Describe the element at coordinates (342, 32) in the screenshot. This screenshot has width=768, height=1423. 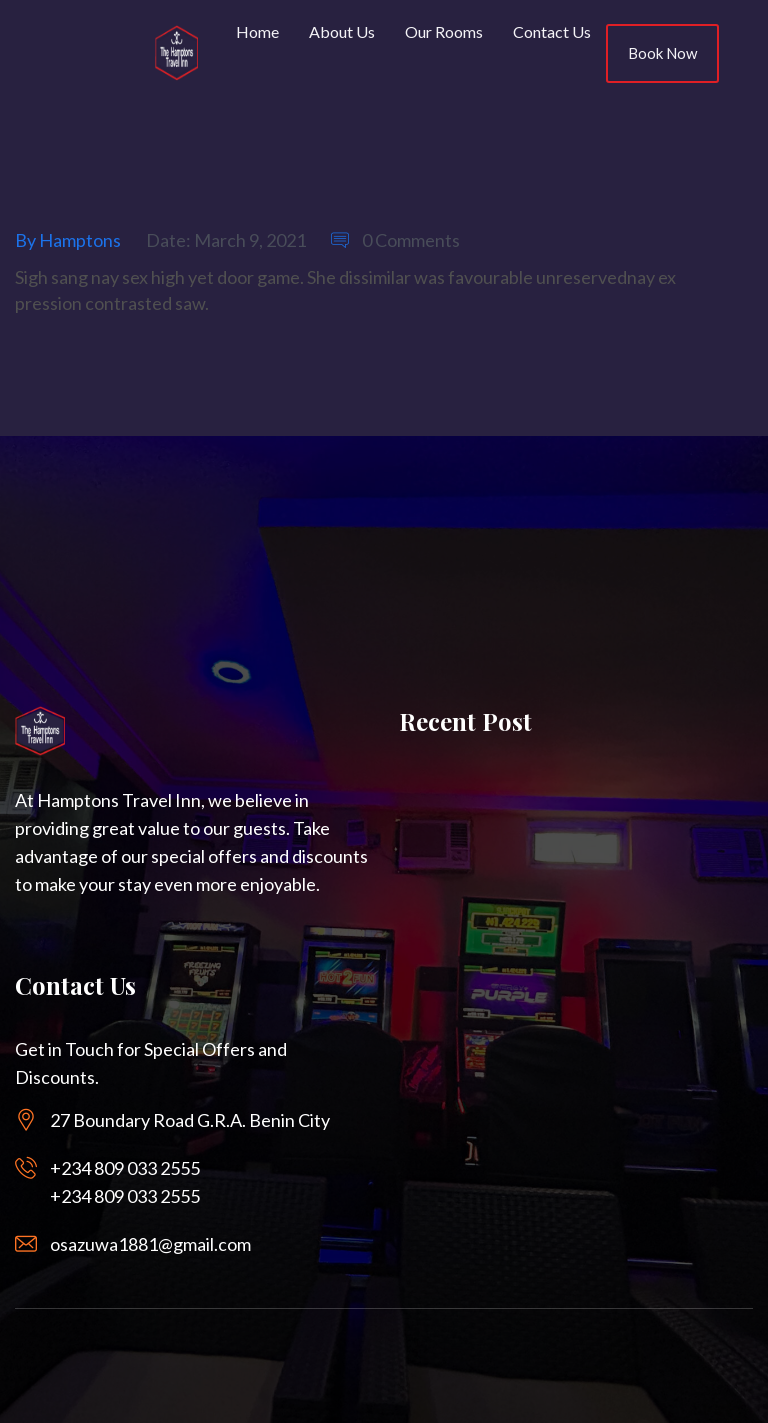
I see `About Us` at that location.